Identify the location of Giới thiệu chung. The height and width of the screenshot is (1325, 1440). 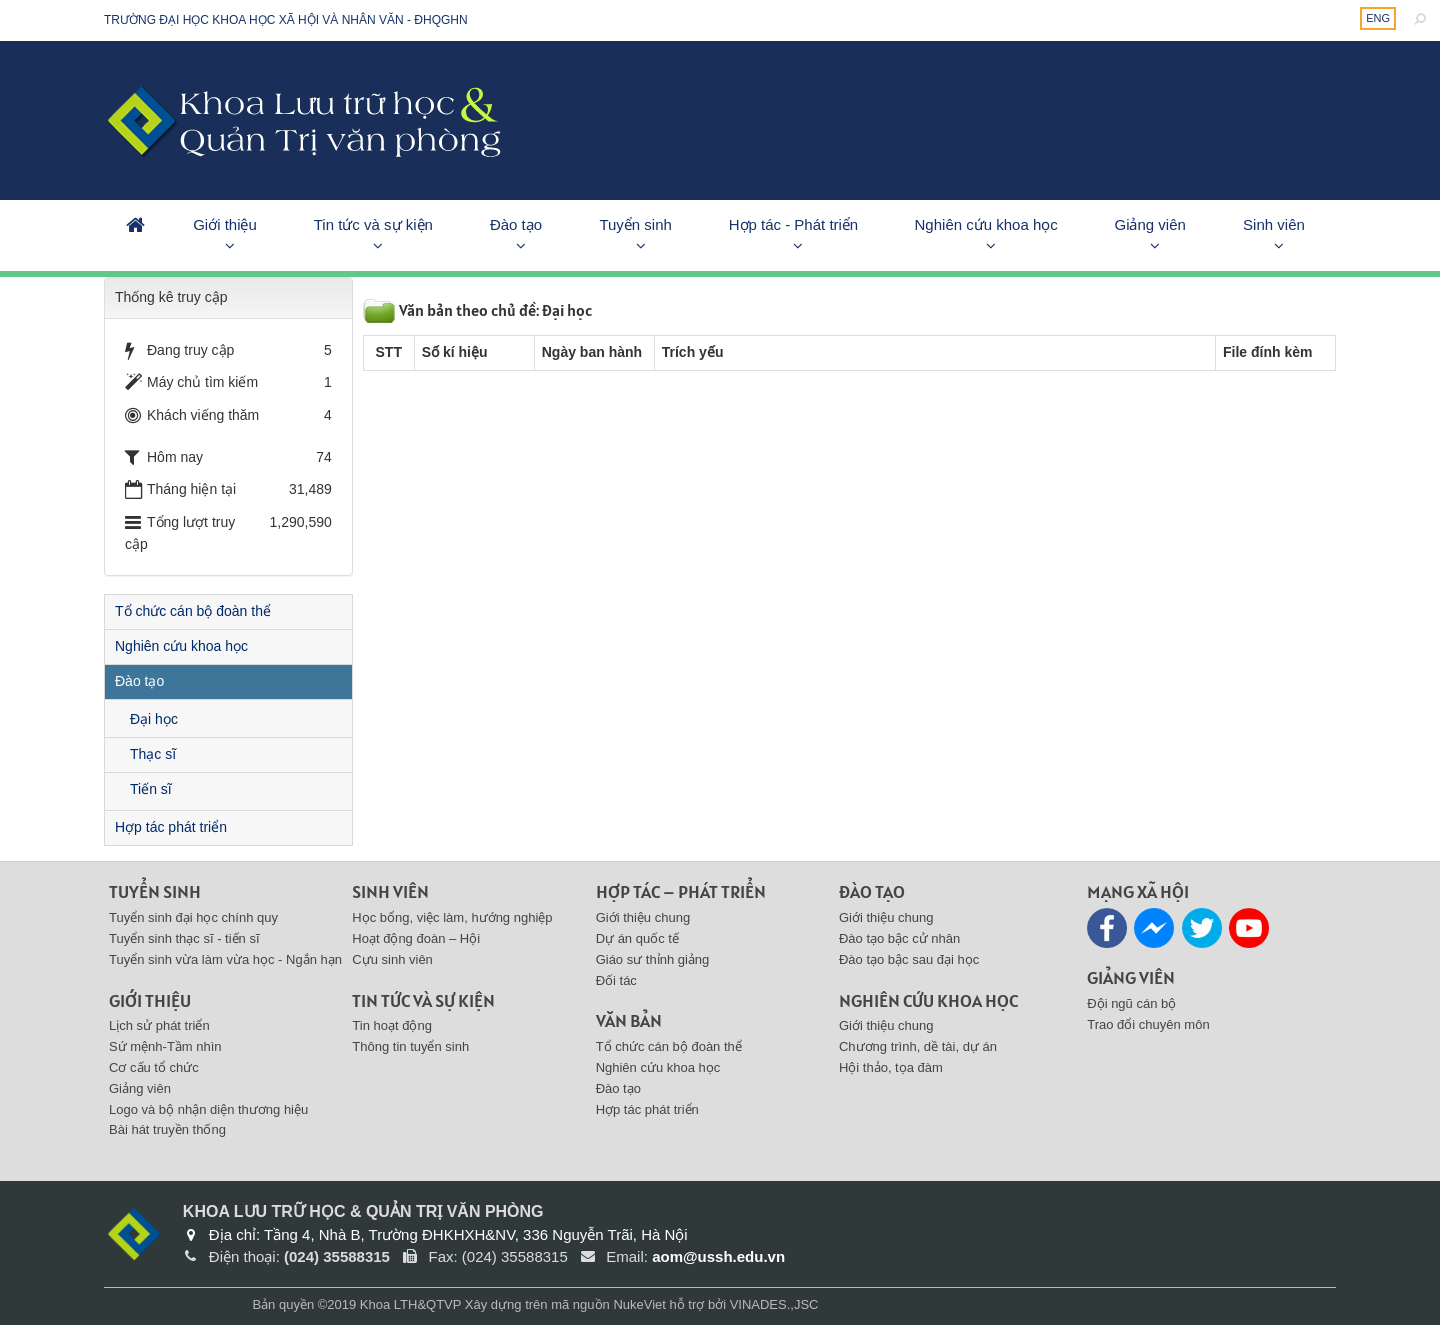
(643, 917).